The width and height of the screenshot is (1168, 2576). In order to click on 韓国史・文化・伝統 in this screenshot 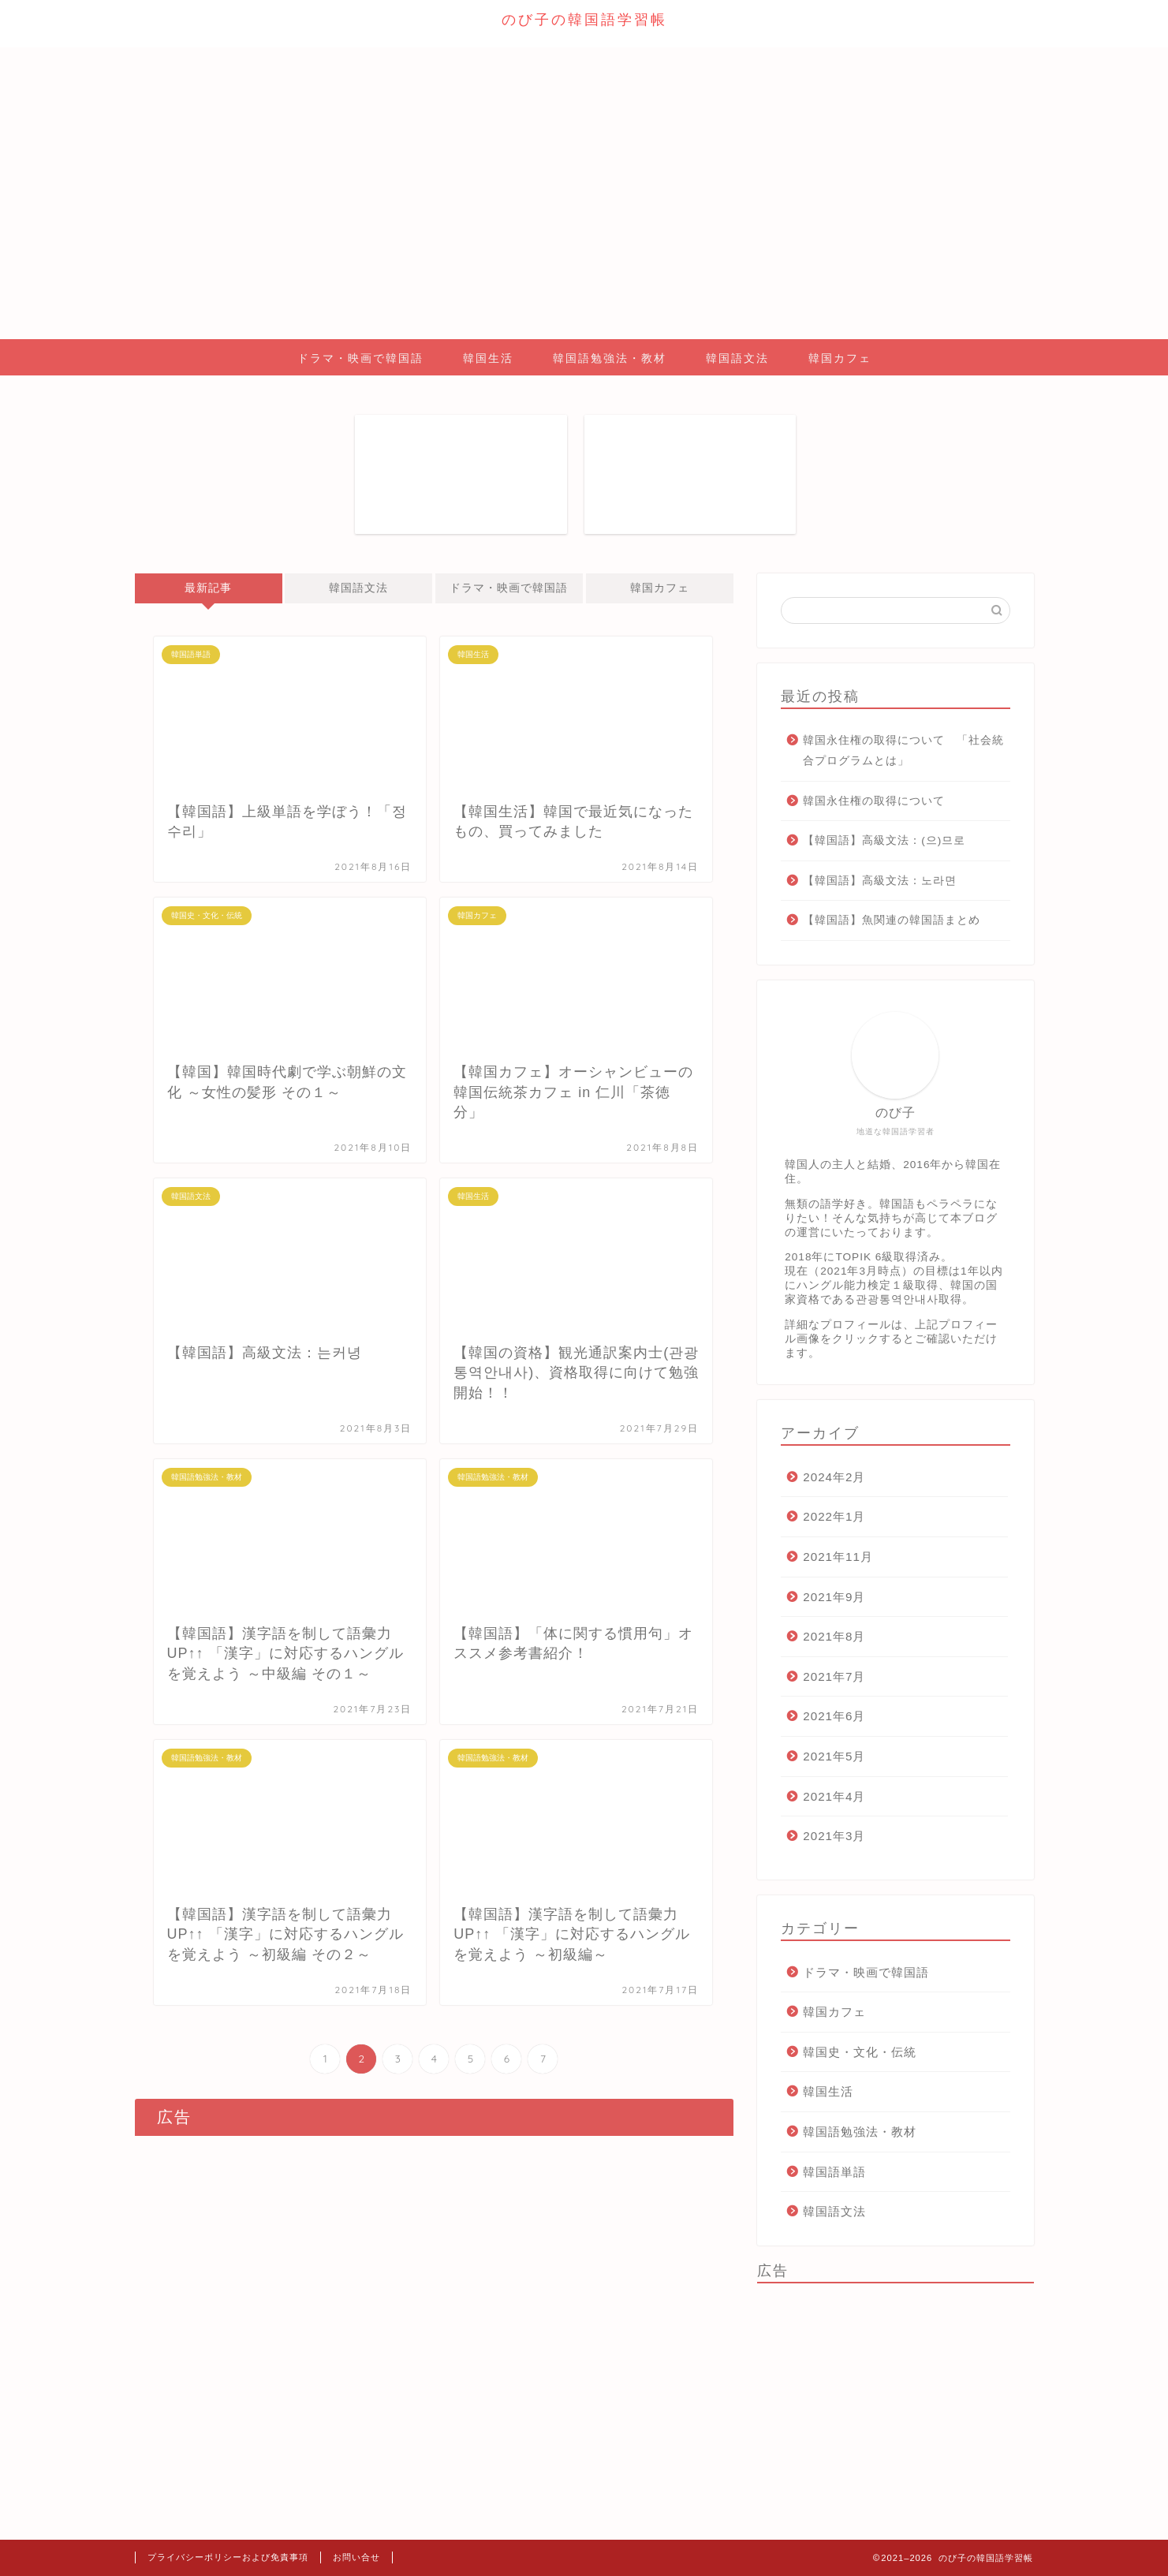, I will do `click(859, 2052)`.